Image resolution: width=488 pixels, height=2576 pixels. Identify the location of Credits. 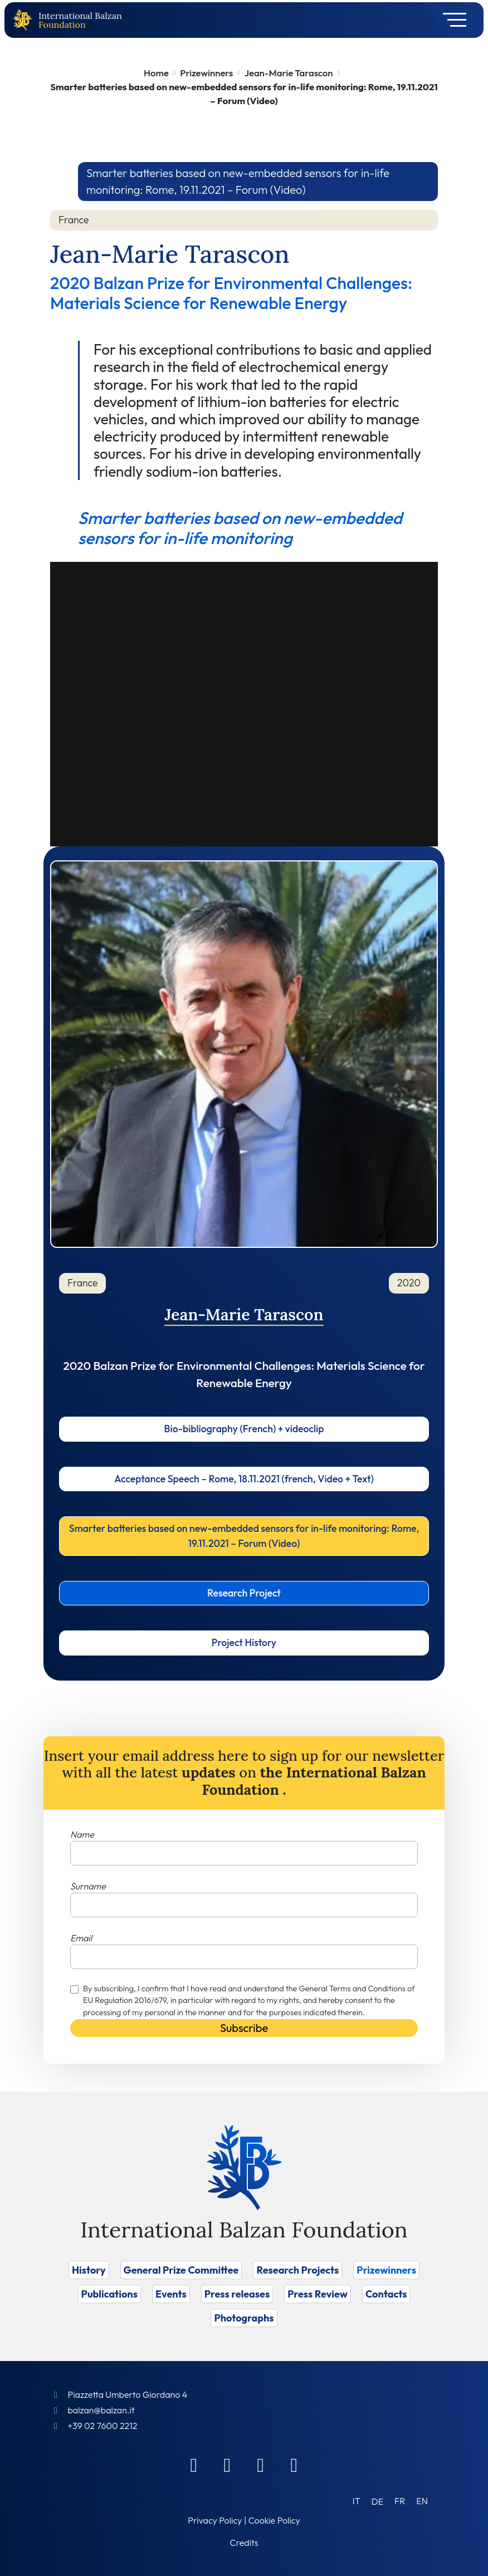
(244, 2542).